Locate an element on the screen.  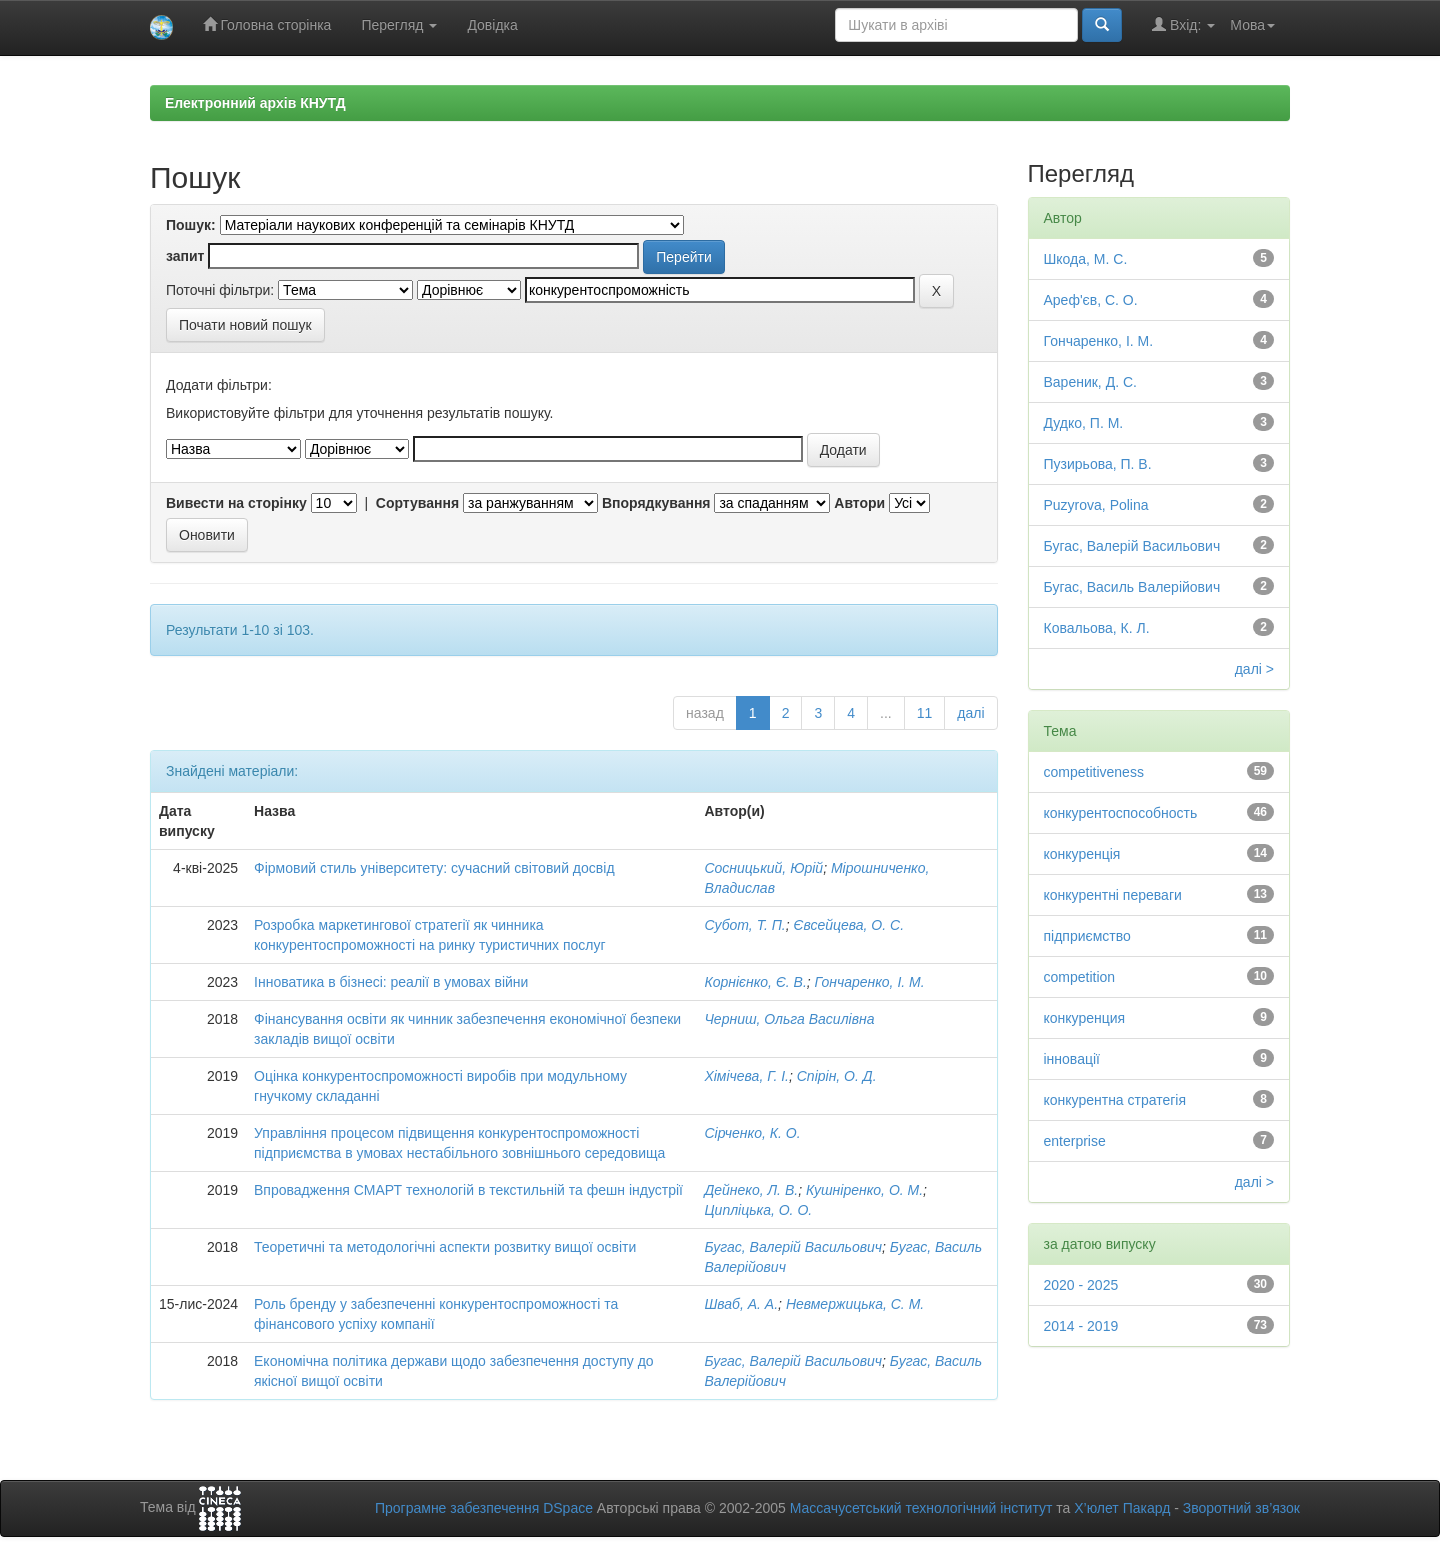
Програмне забезпечення DSpace is located at coordinates (484, 1508).